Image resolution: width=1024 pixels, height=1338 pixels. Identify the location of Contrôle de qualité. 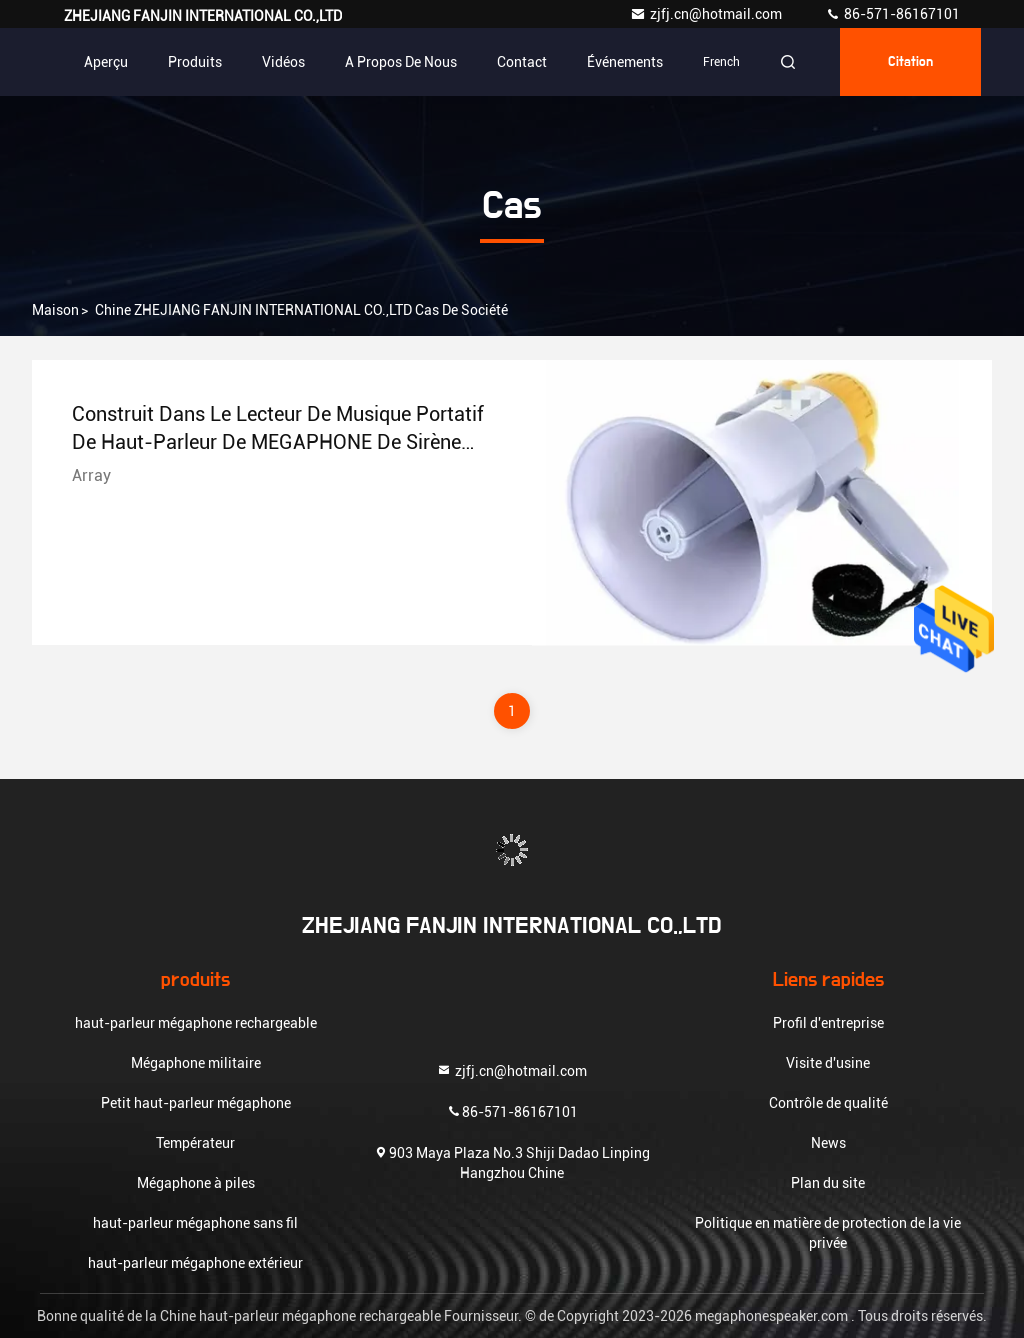
(828, 1103).